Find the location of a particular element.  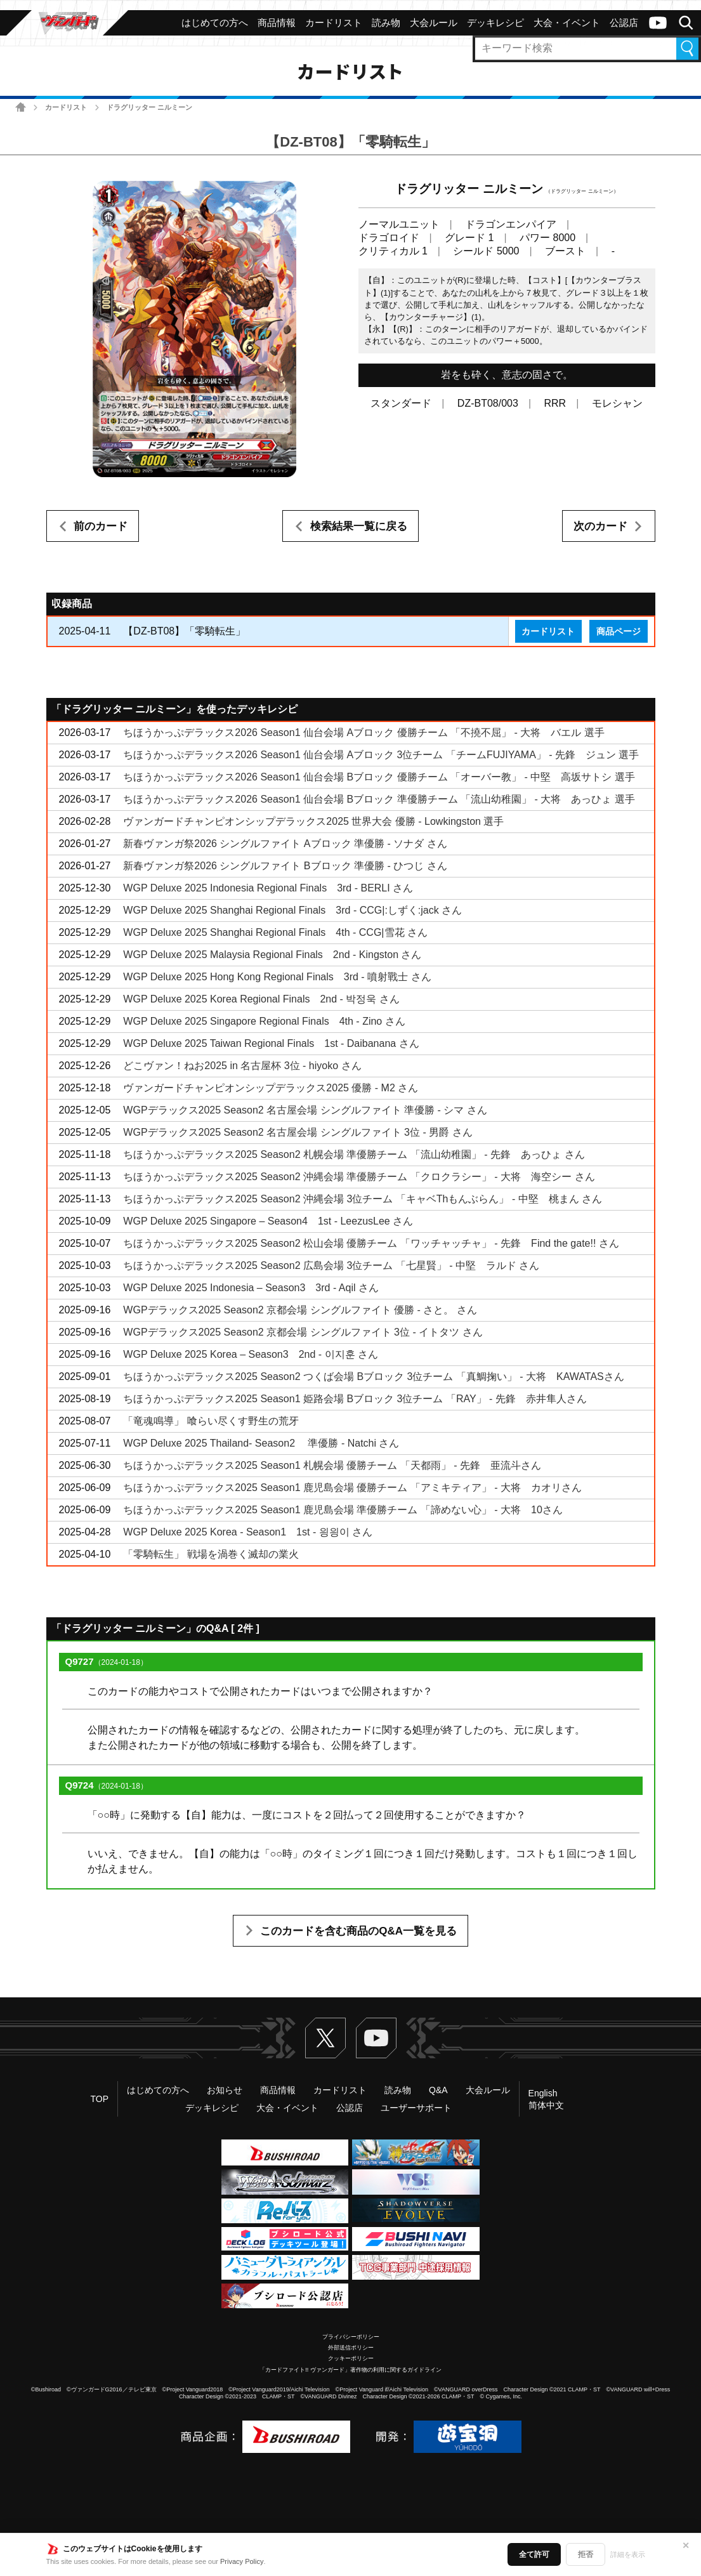

WGP Deluxe 2025 Singapore – Season4 1st - LeezusLee さん is located at coordinates (268, 1221).